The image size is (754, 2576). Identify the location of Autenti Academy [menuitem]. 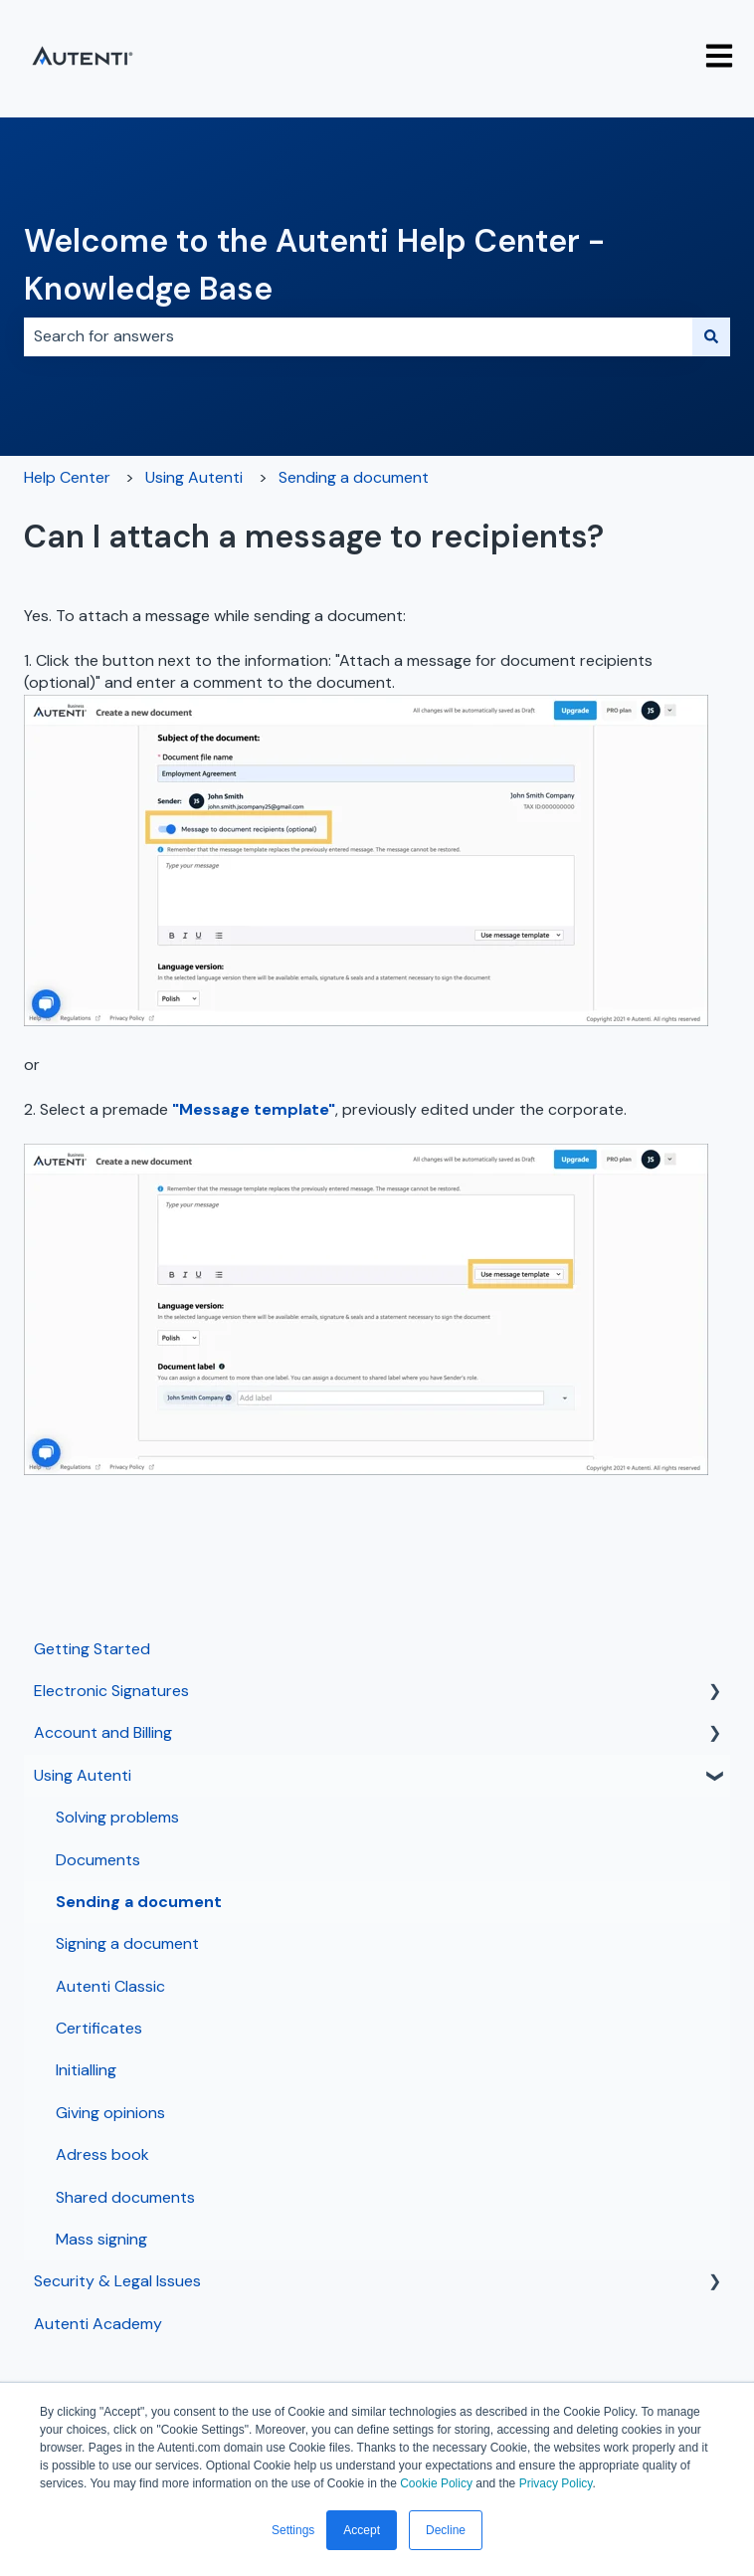
(98, 2323).